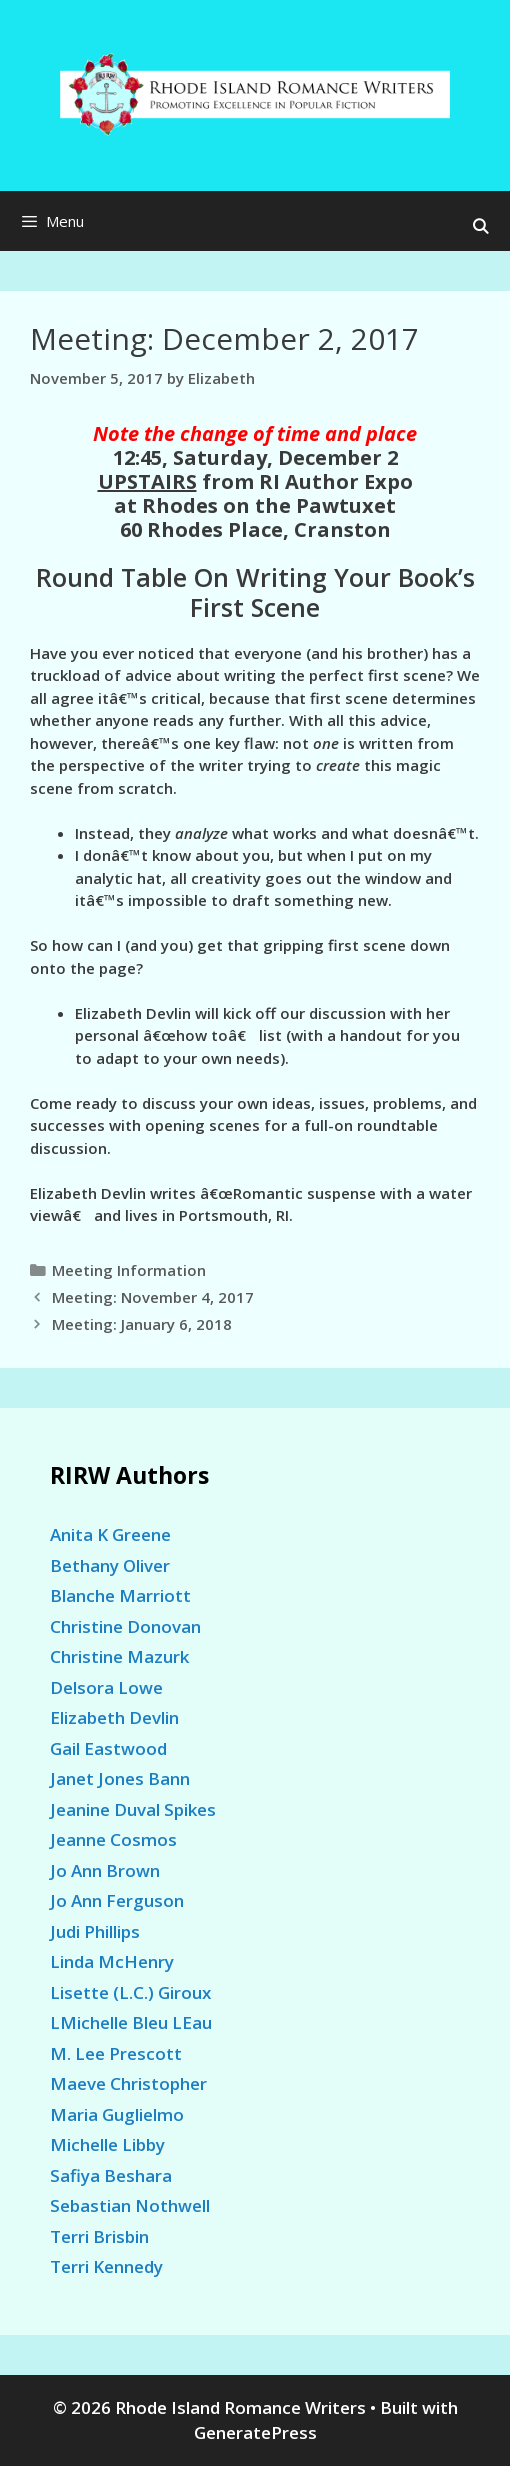  Describe the element at coordinates (110, 1565) in the screenshot. I see `Bethany Oliver` at that location.